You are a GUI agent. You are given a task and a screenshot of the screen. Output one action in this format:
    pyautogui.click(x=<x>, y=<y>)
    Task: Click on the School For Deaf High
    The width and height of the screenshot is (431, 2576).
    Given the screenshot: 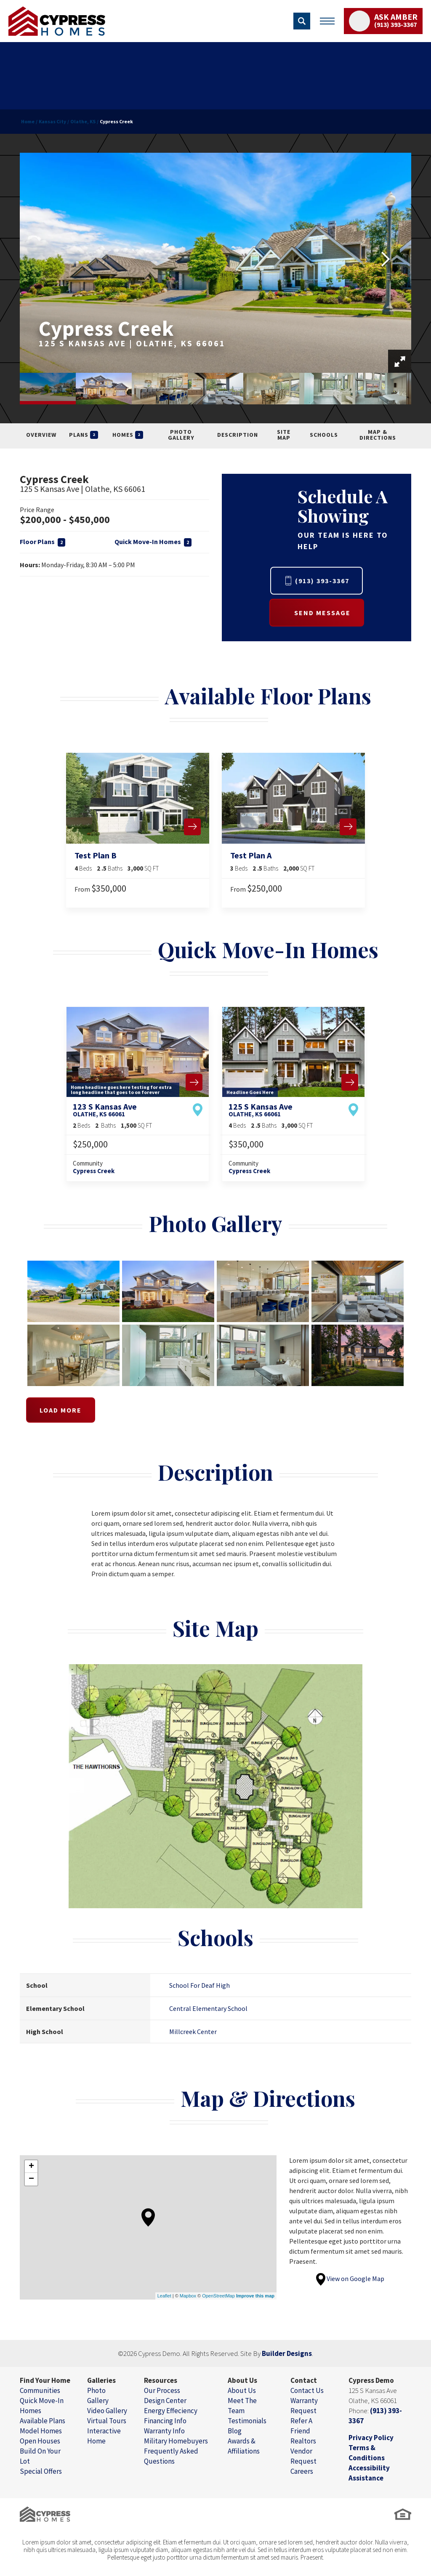 What is the action you would take?
    pyautogui.click(x=199, y=1985)
    